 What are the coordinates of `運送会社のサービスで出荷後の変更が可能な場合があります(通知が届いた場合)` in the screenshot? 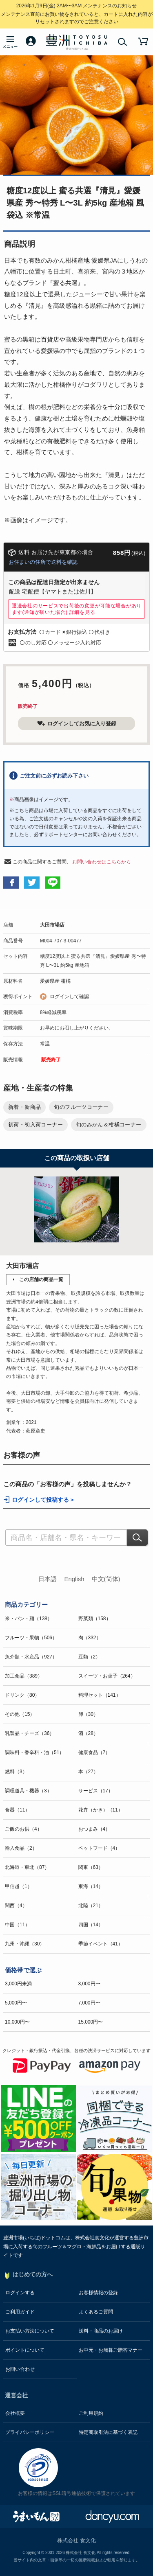 It's located at (77, 609).